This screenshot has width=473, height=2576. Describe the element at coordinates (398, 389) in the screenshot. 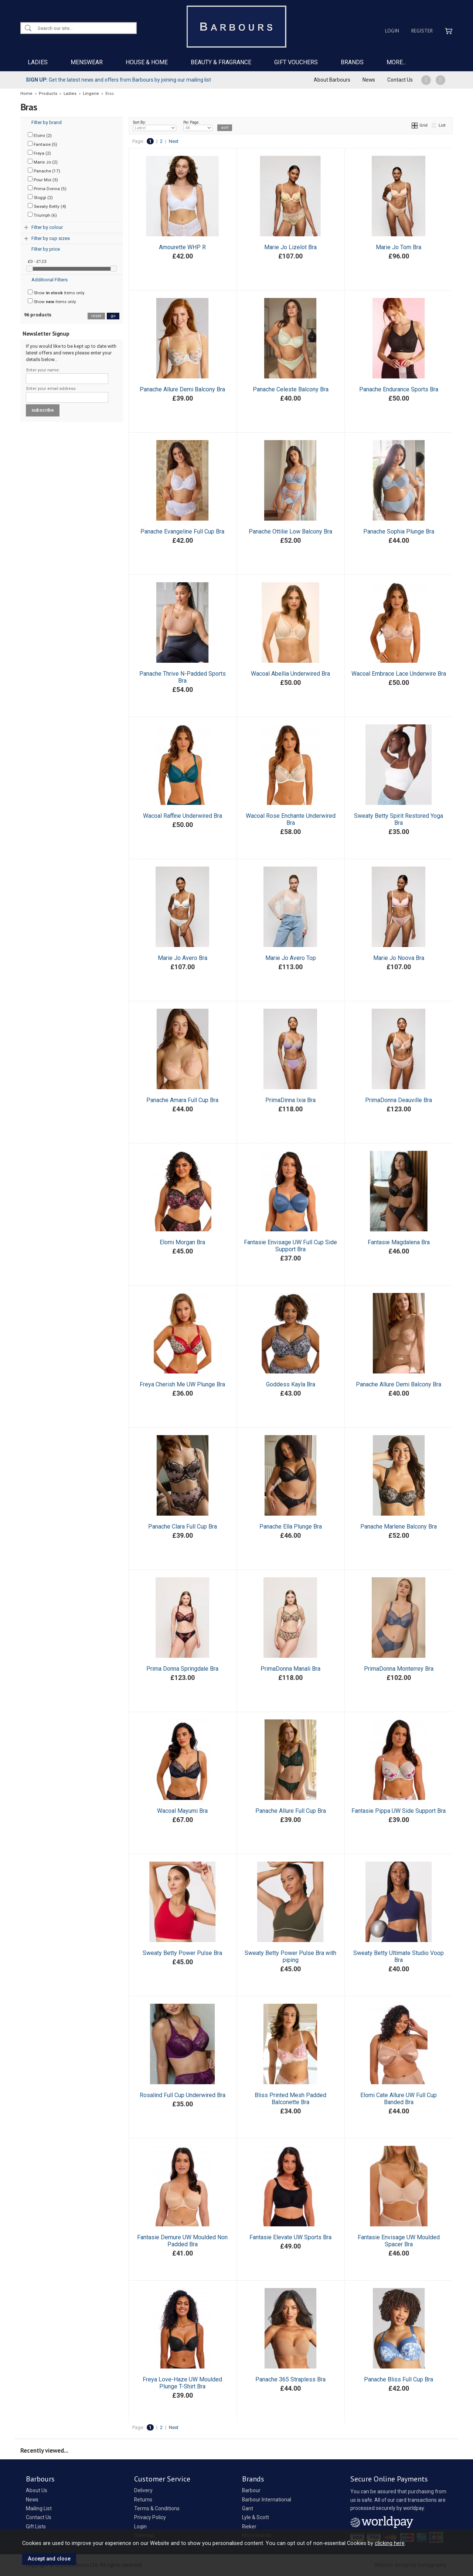

I see `Panache Endurance Sports Bra` at that location.